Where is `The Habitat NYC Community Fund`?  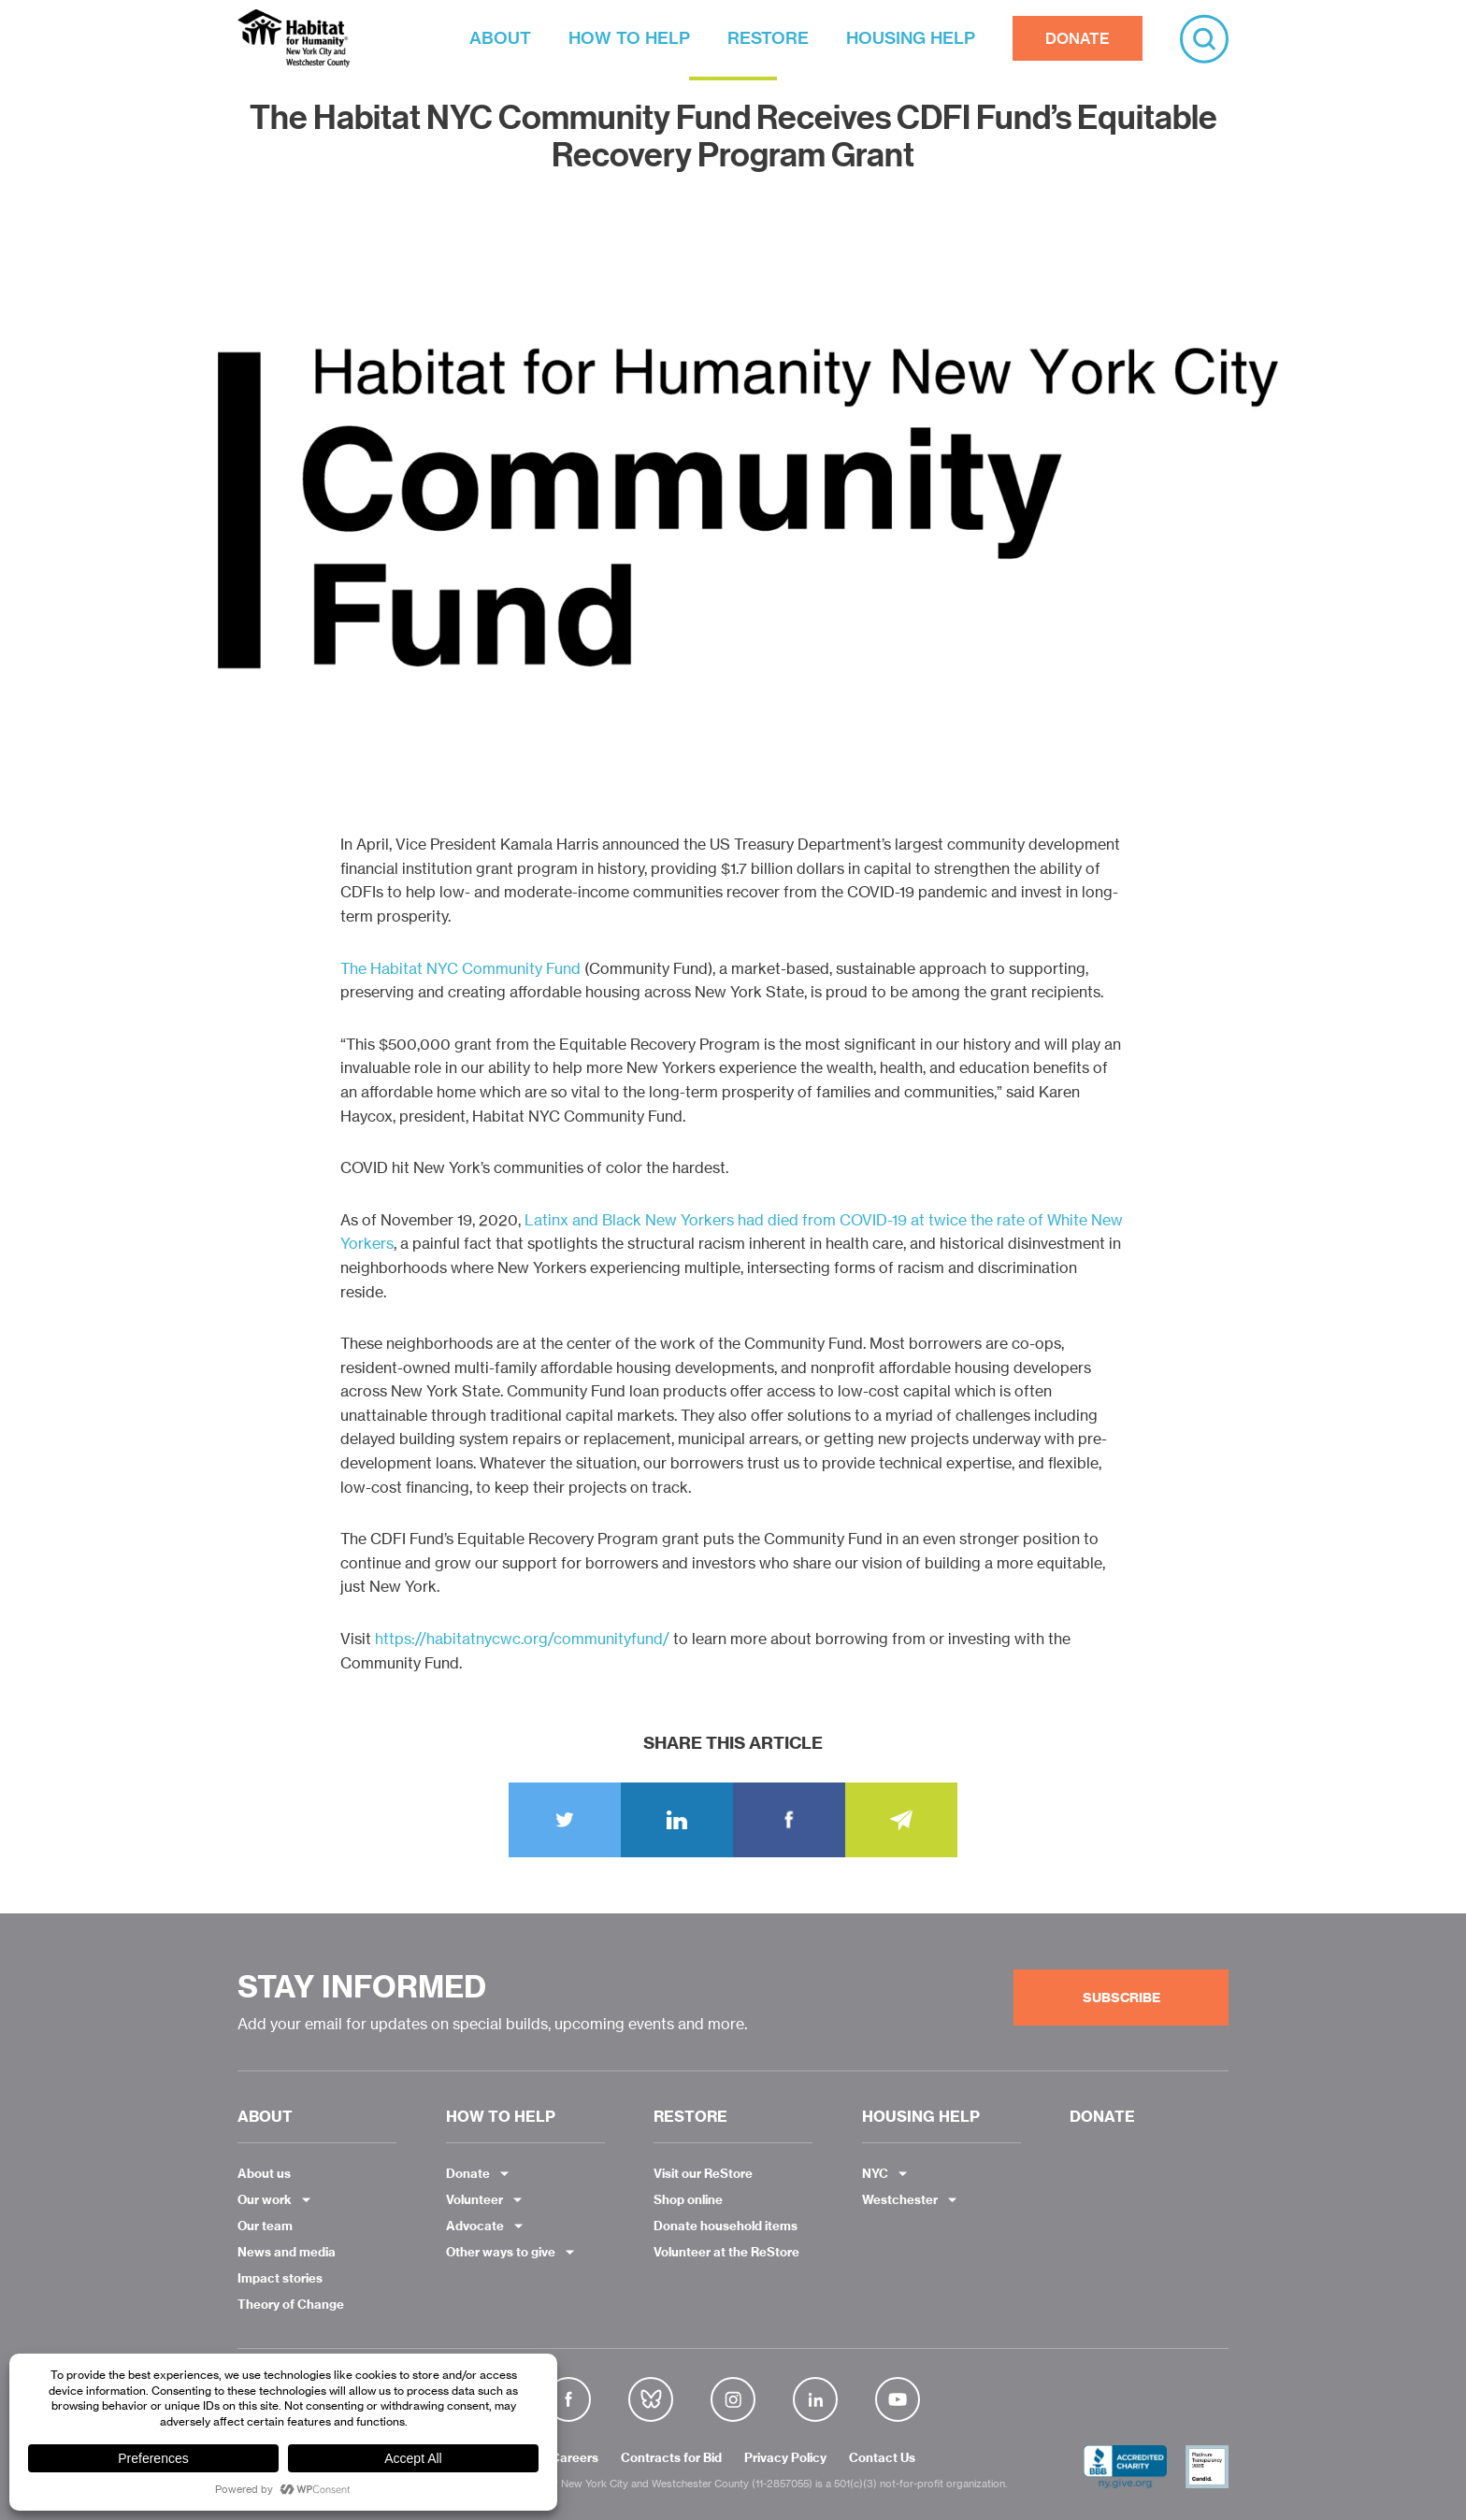 The Habitat NYC Community Fund is located at coordinates (460, 968).